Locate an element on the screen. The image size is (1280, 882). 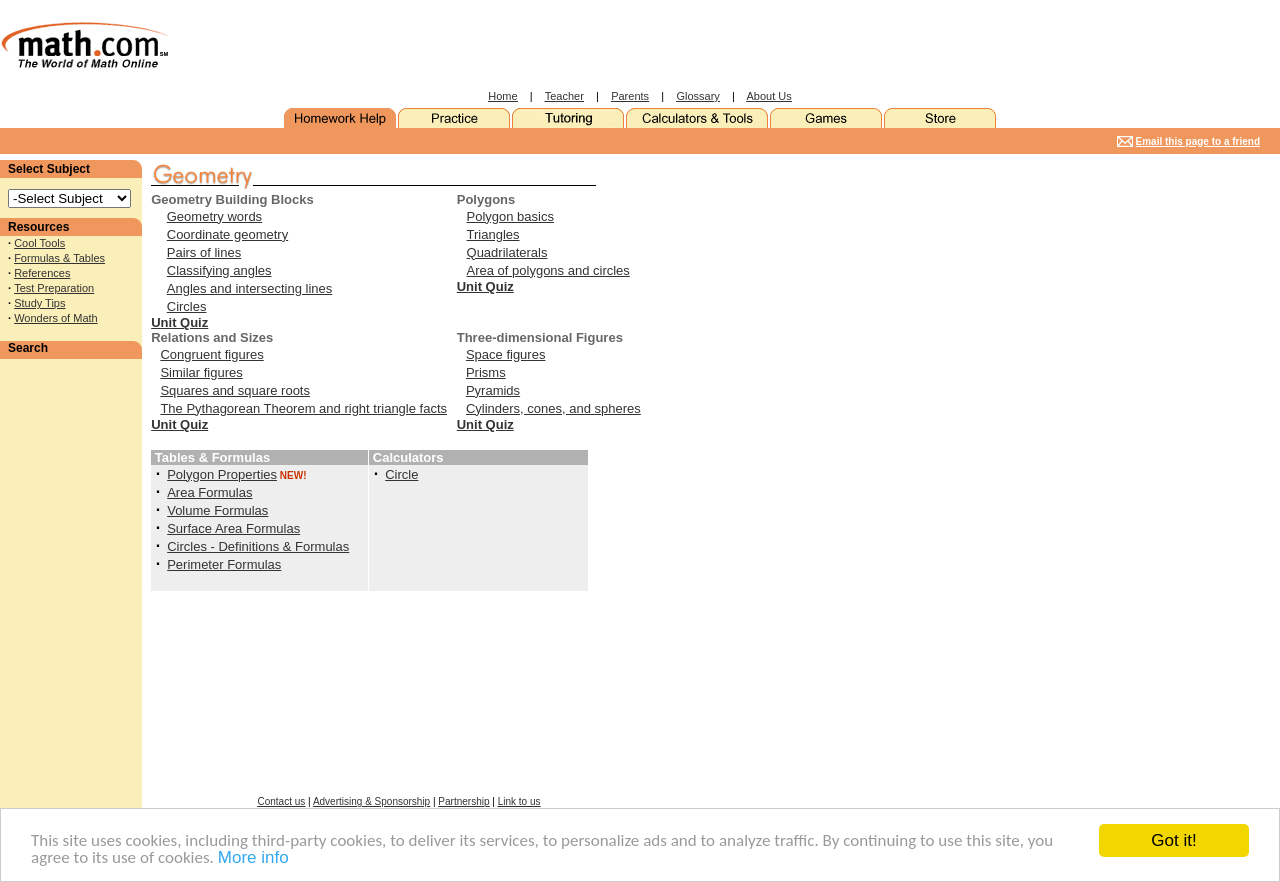
References is located at coordinates (42, 273).